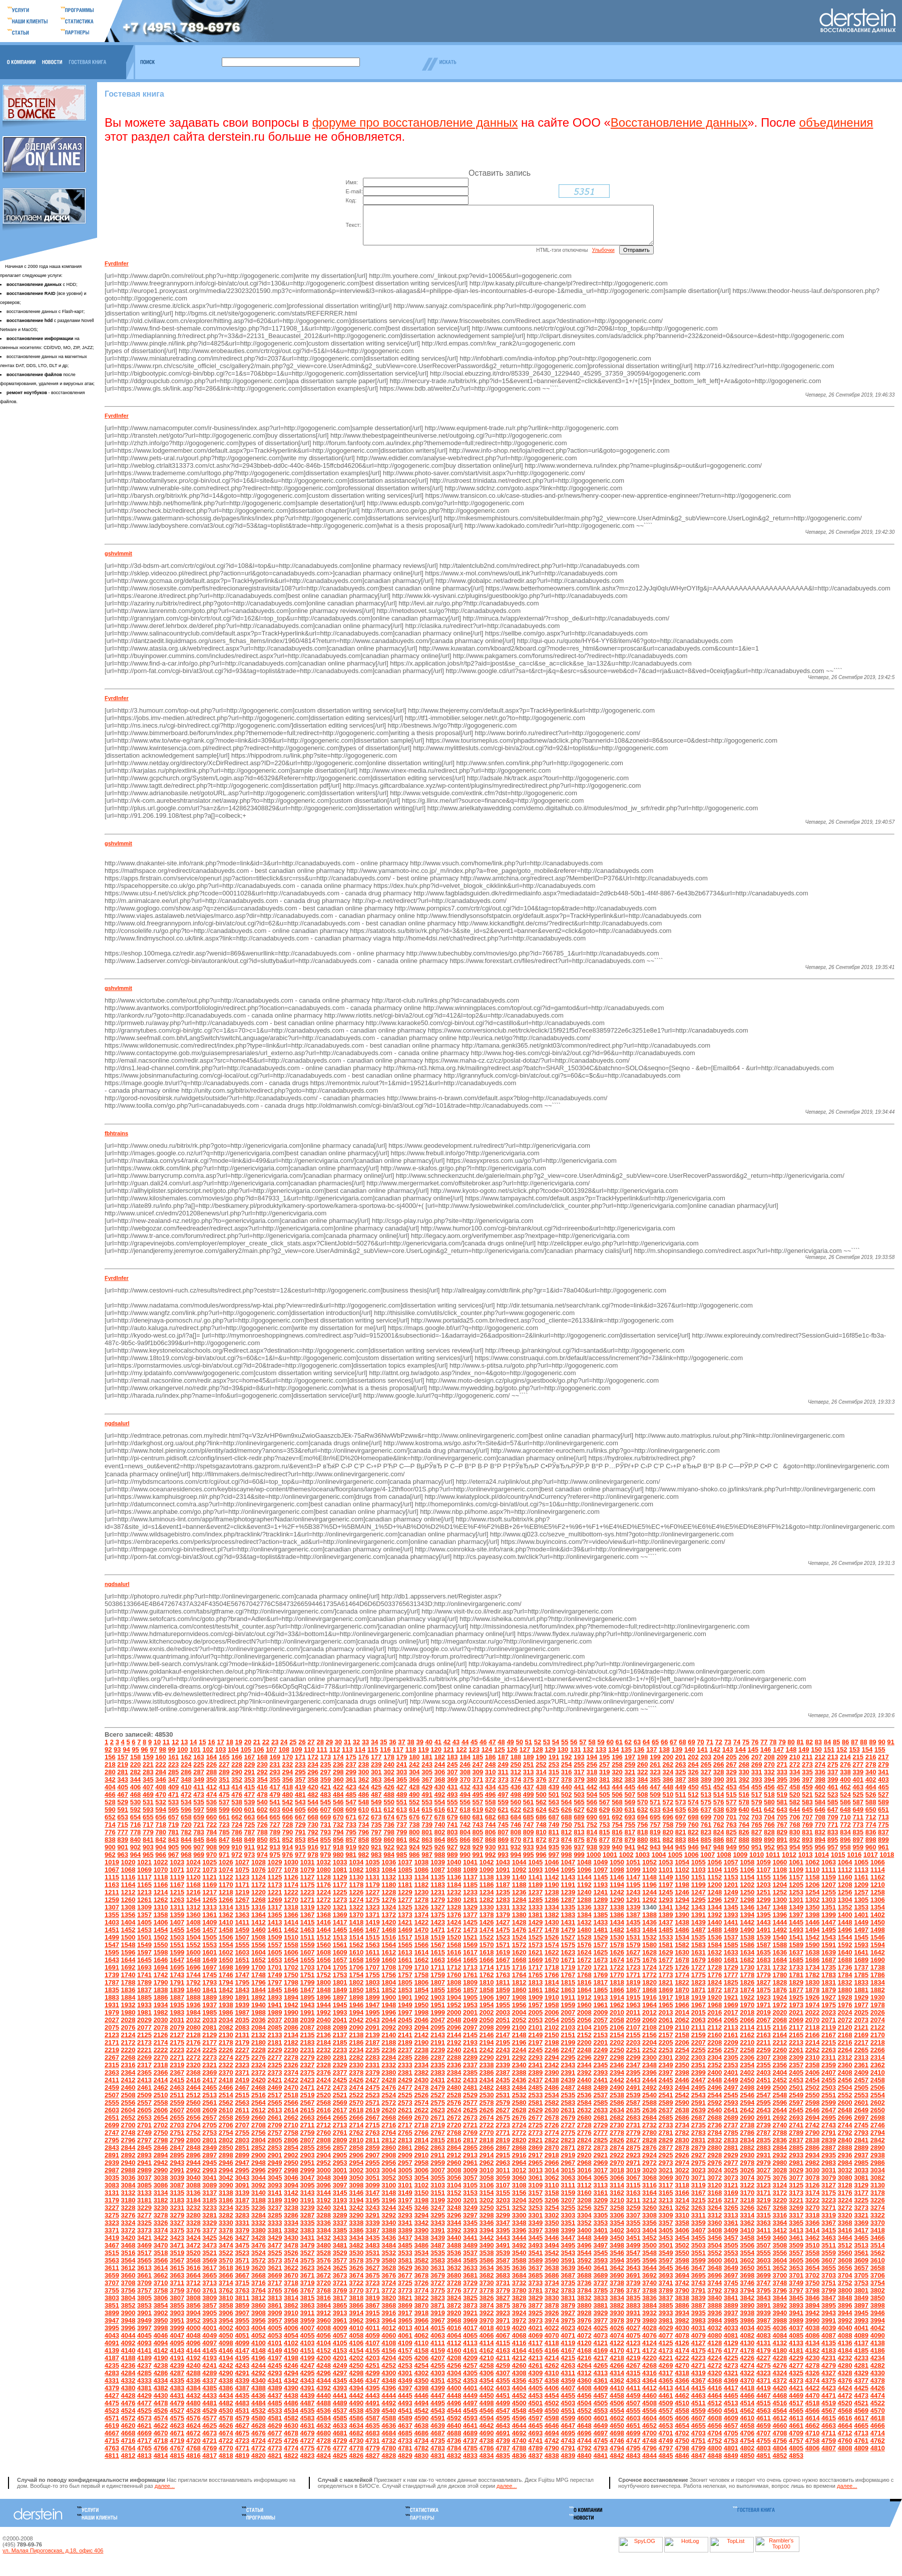  What do you see at coordinates (633, 2080) in the screenshot?
I see `2395` at bounding box center [633, 2080].